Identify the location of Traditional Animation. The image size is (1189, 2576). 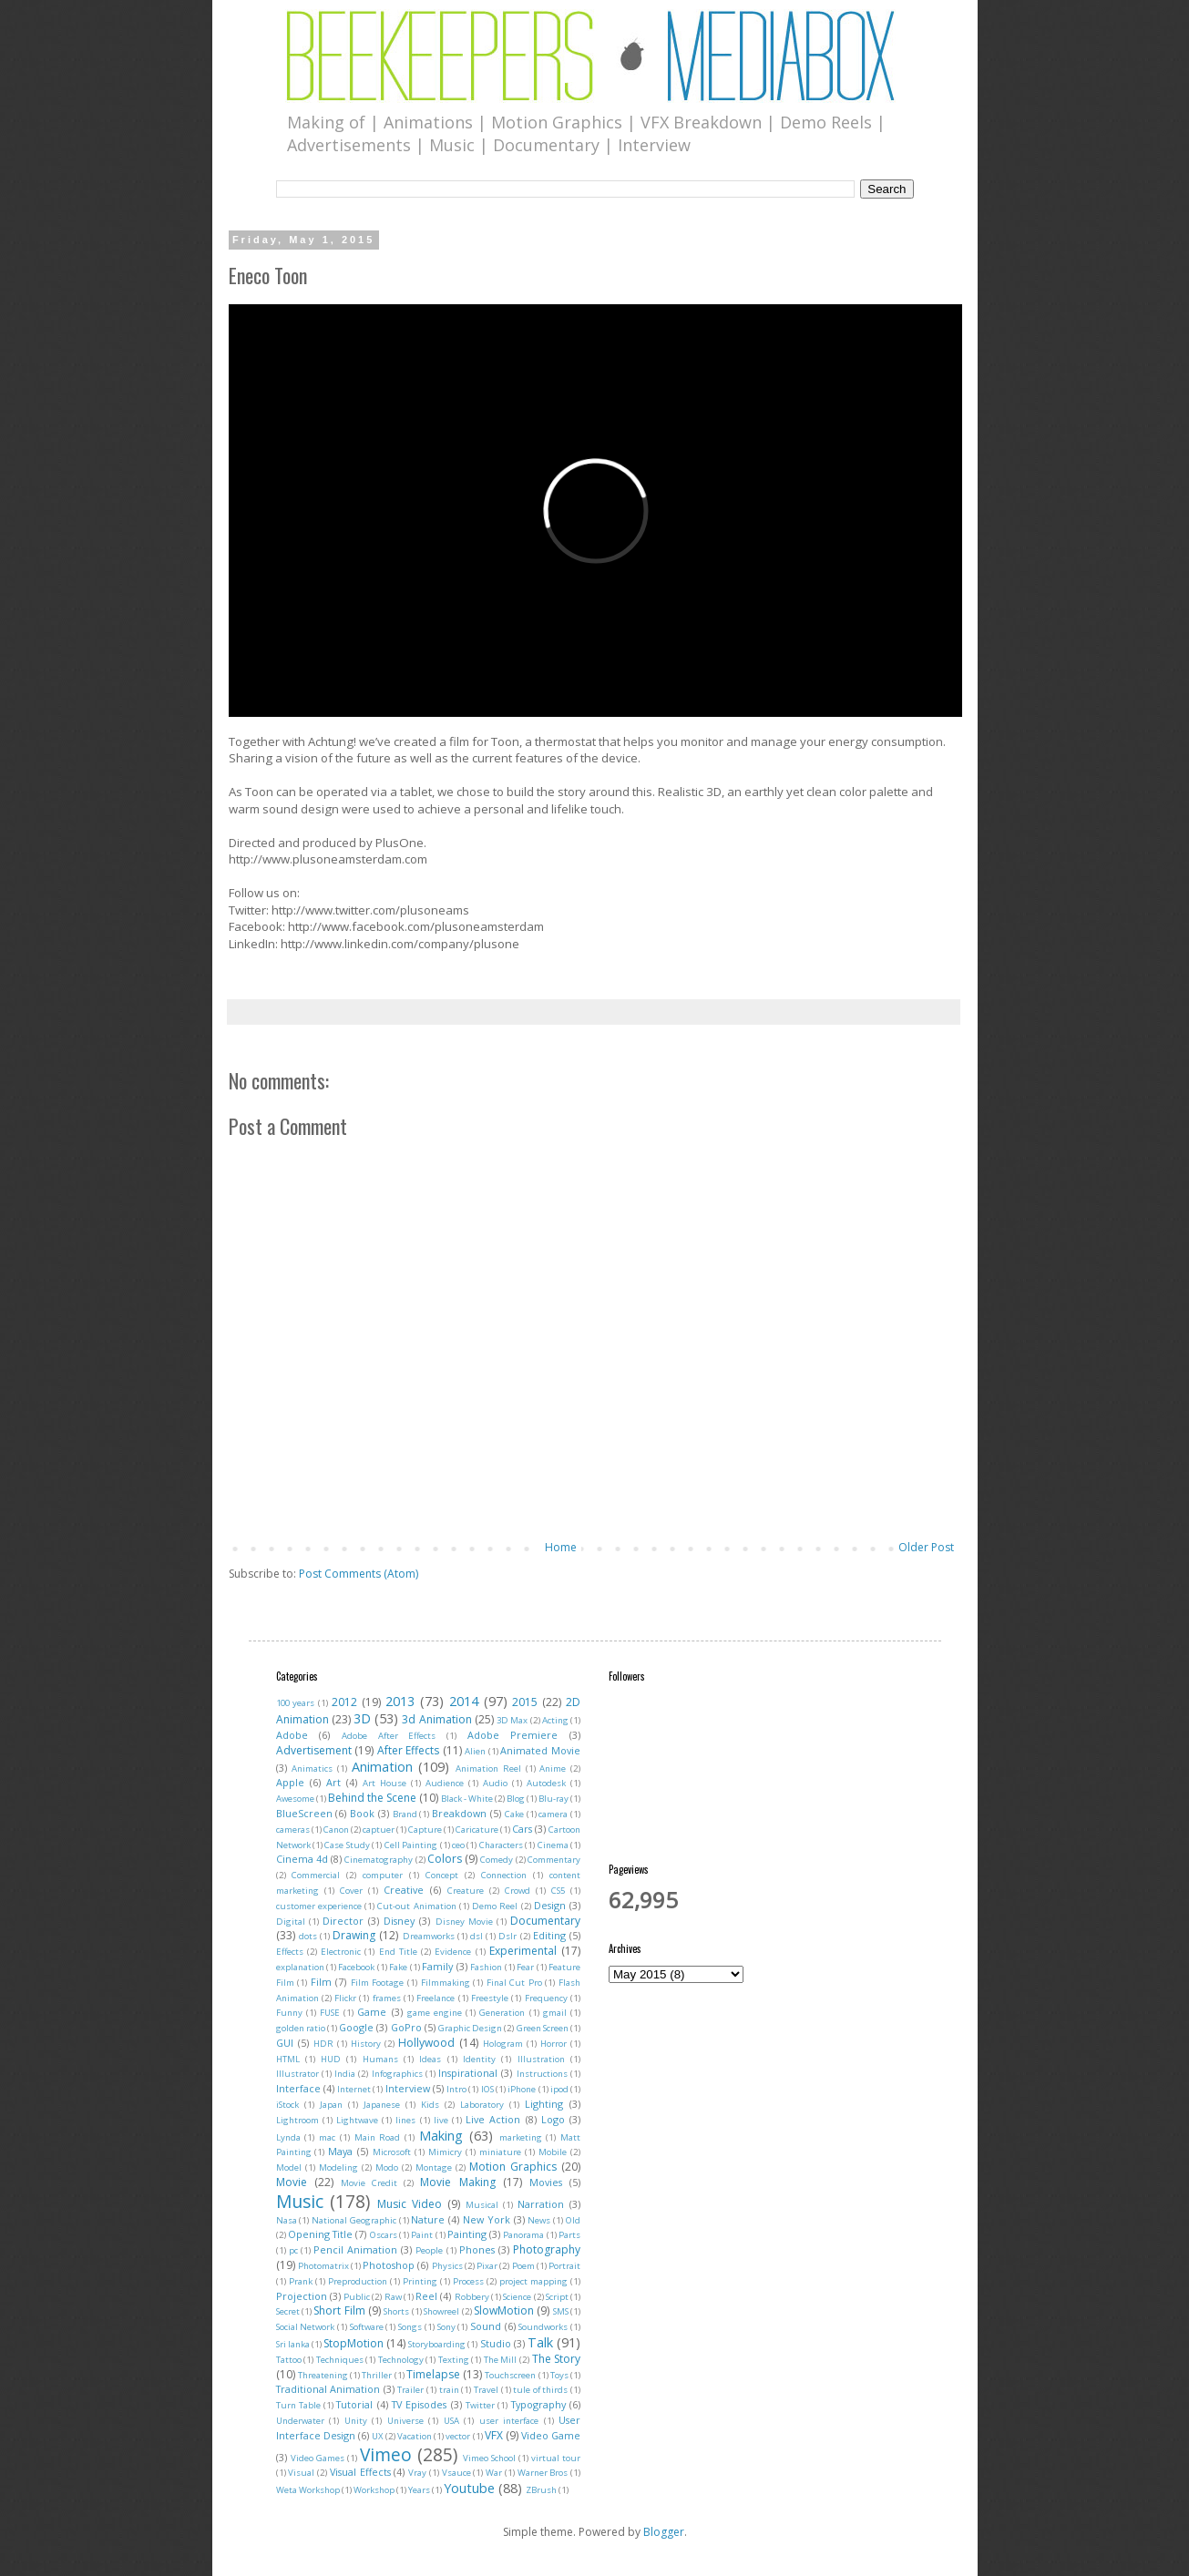
(328, 2389).